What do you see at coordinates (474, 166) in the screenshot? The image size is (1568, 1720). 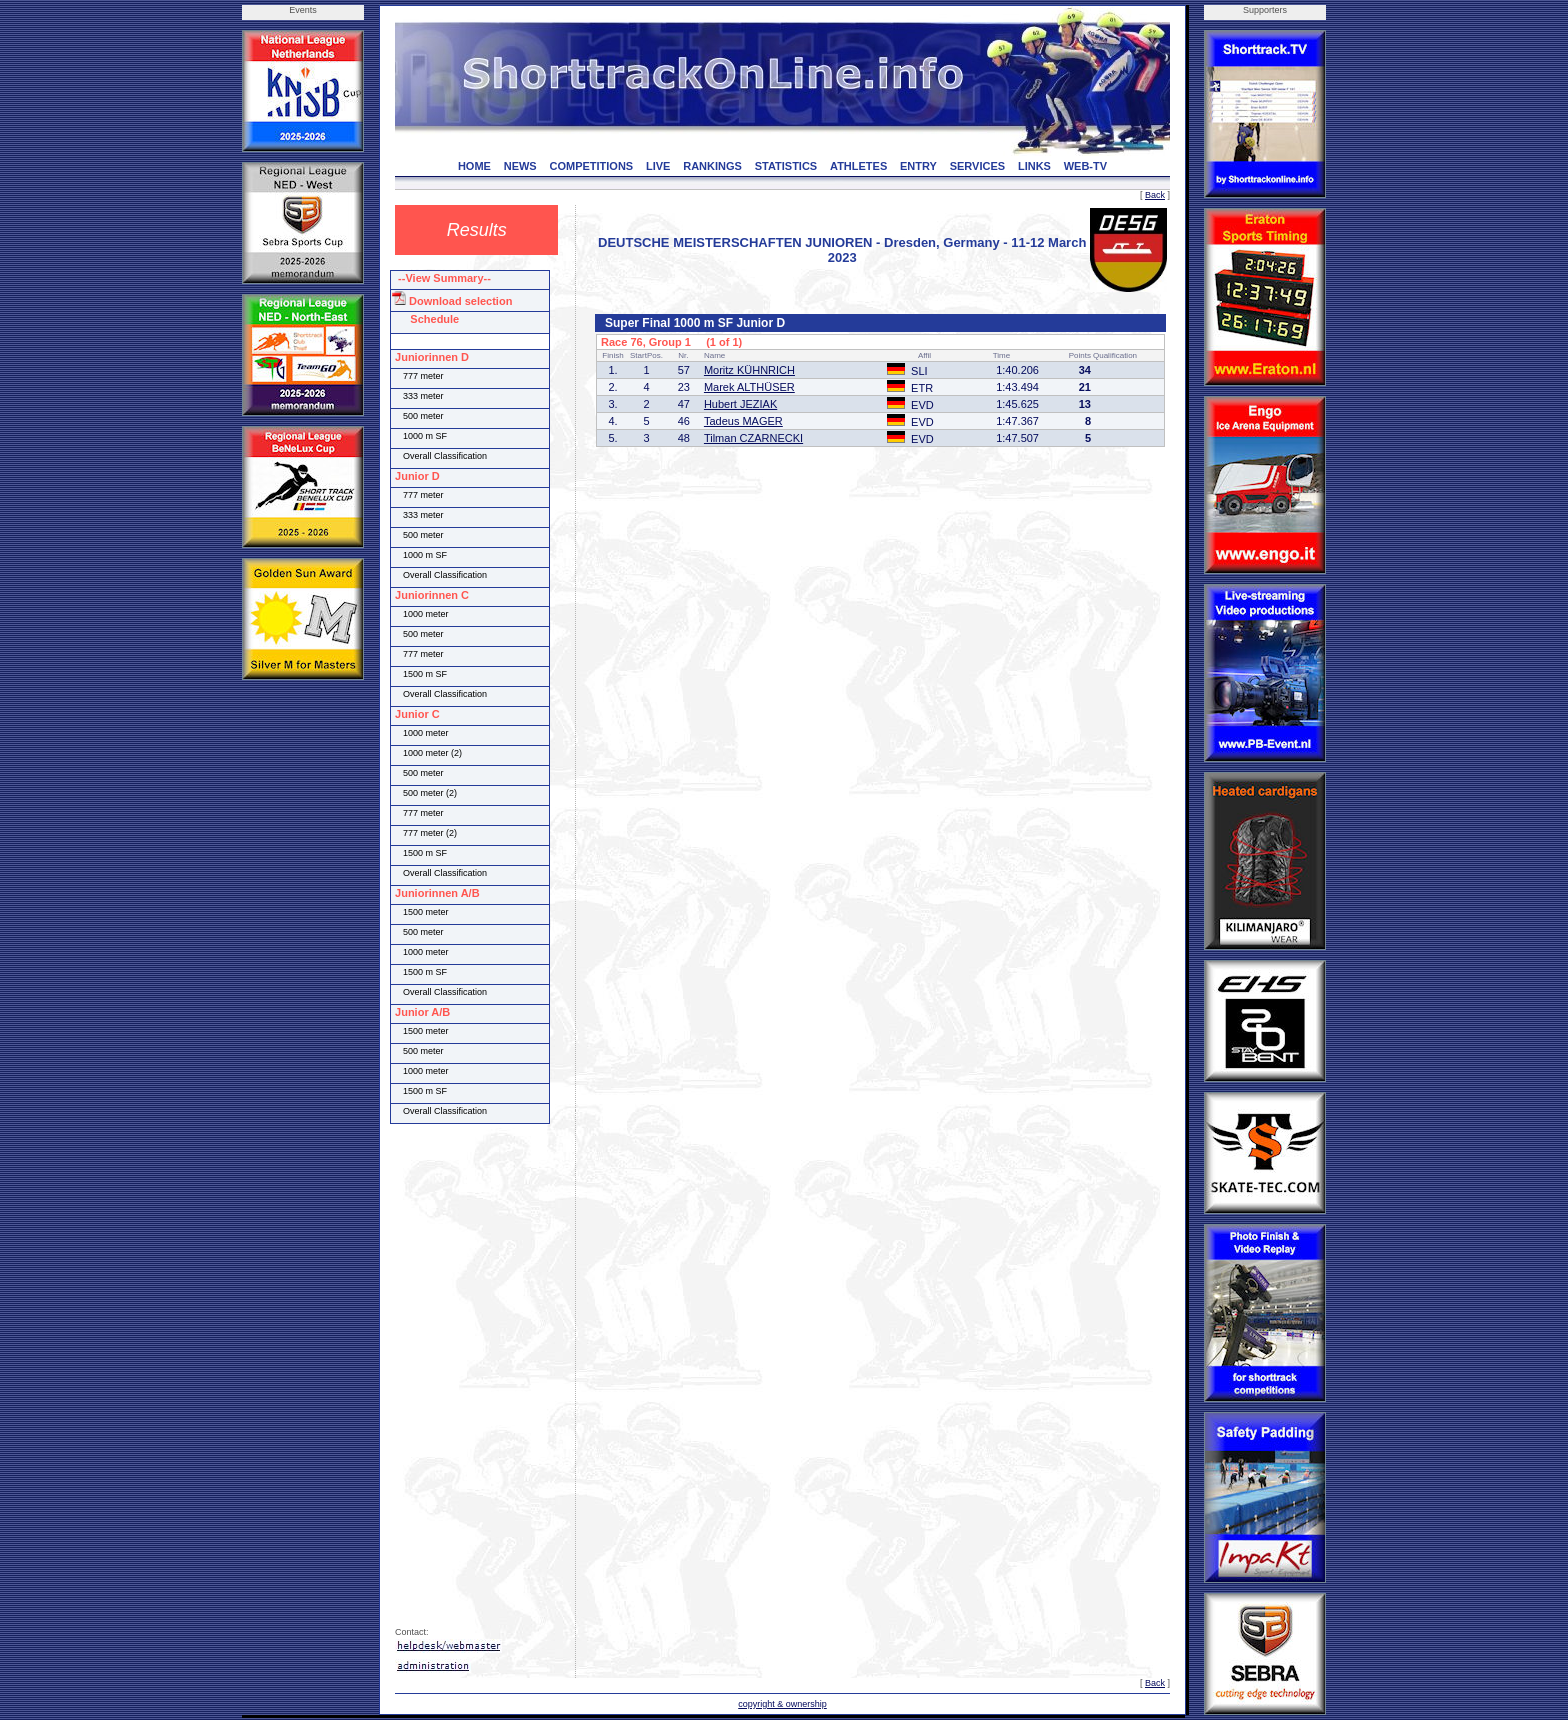 I see `HOME` at bounding box center [474, 166].